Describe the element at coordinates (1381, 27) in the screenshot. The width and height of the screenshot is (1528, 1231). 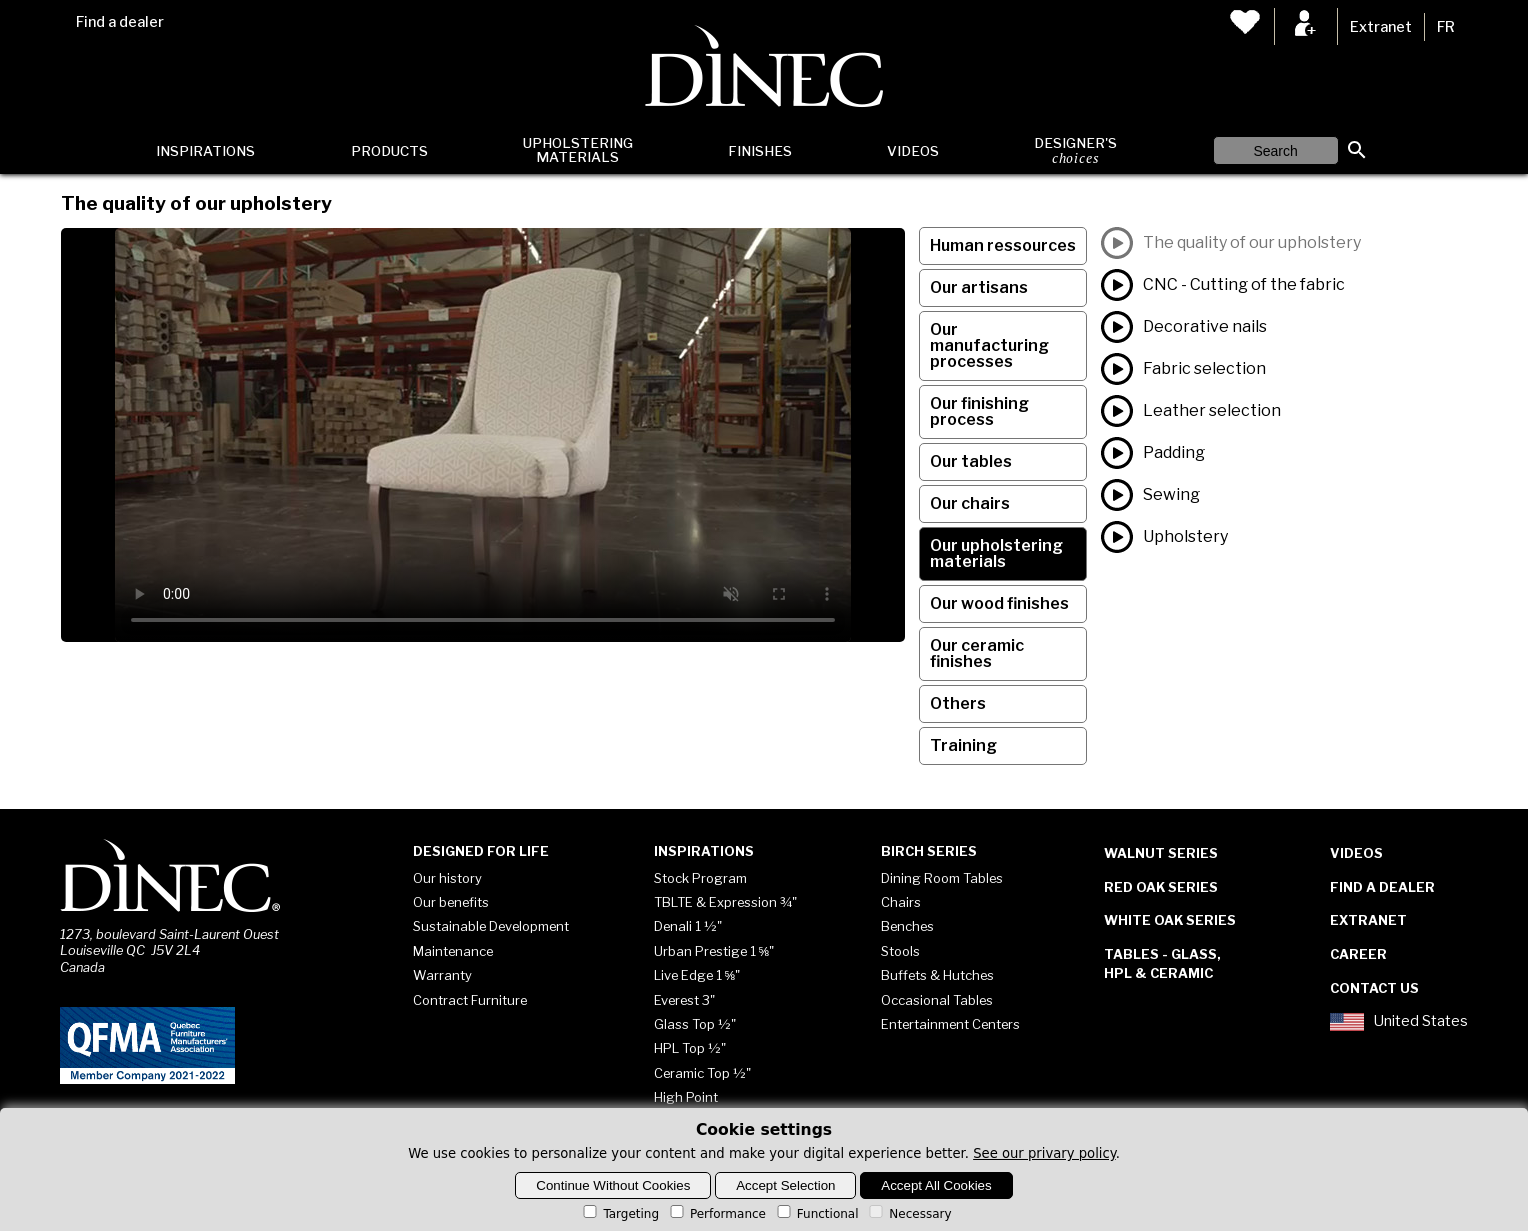
I see `Extranet` at that location.